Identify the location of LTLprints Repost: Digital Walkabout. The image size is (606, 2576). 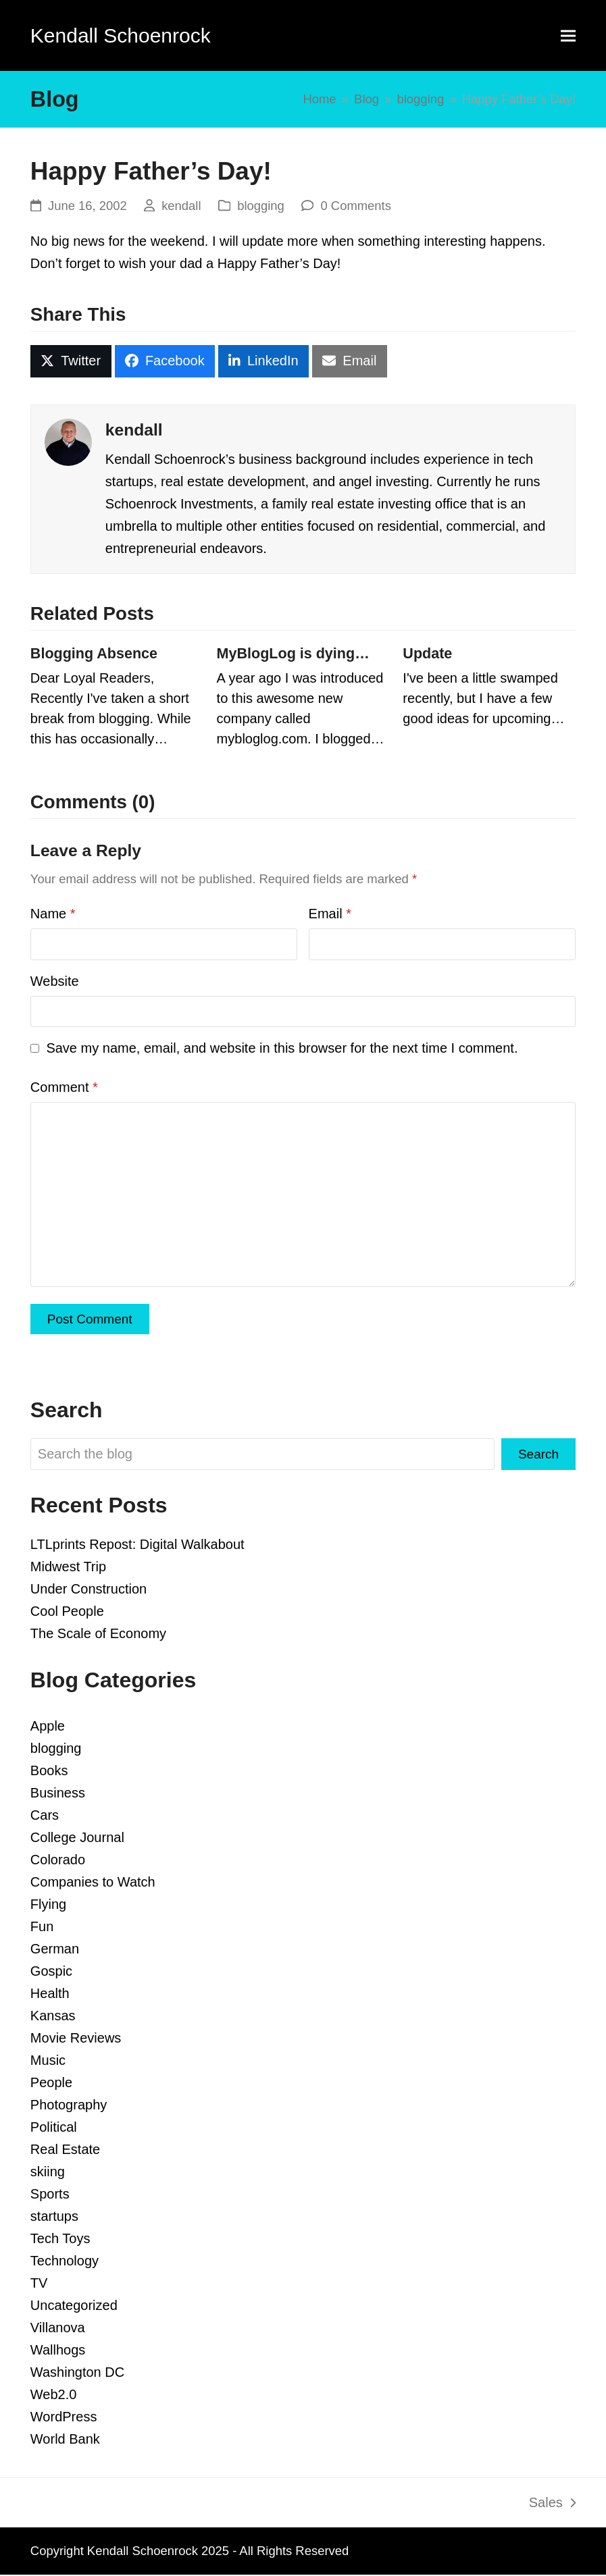
(137, 1545).